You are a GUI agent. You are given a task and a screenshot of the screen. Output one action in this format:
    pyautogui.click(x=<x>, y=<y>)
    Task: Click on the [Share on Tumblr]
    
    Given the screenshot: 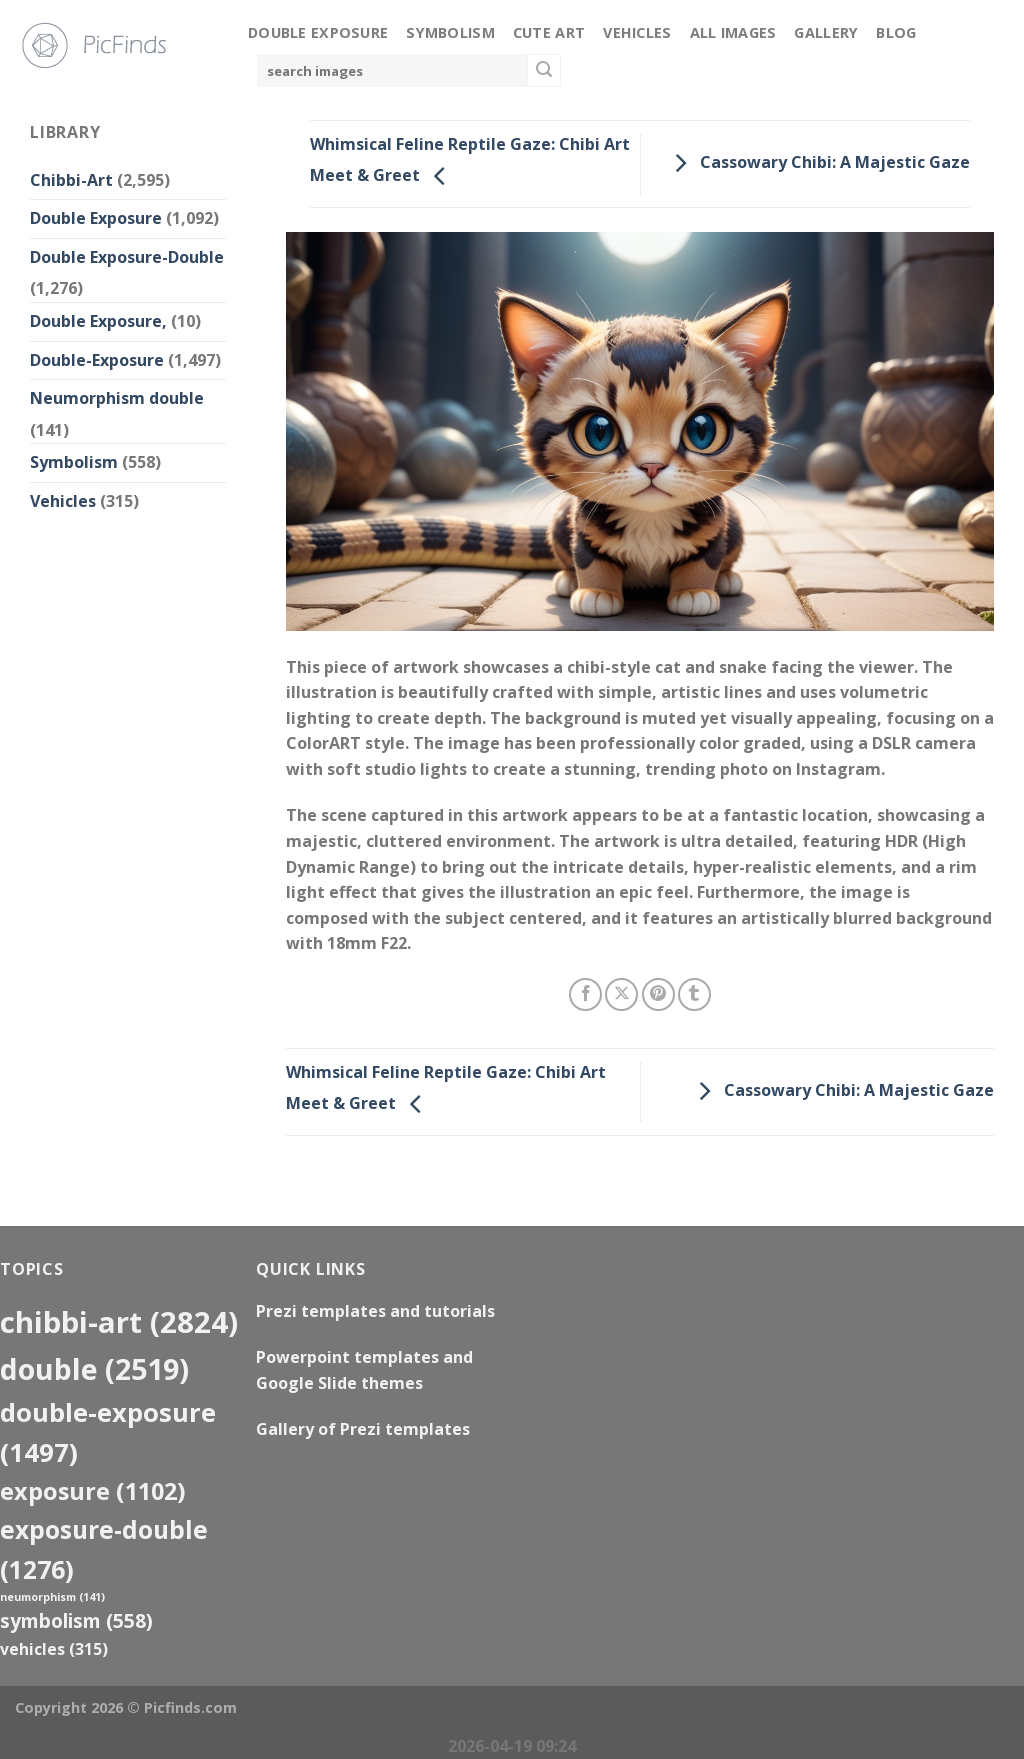 What is the action you would take?
    pyautogui.click(x=694, y=994)
    